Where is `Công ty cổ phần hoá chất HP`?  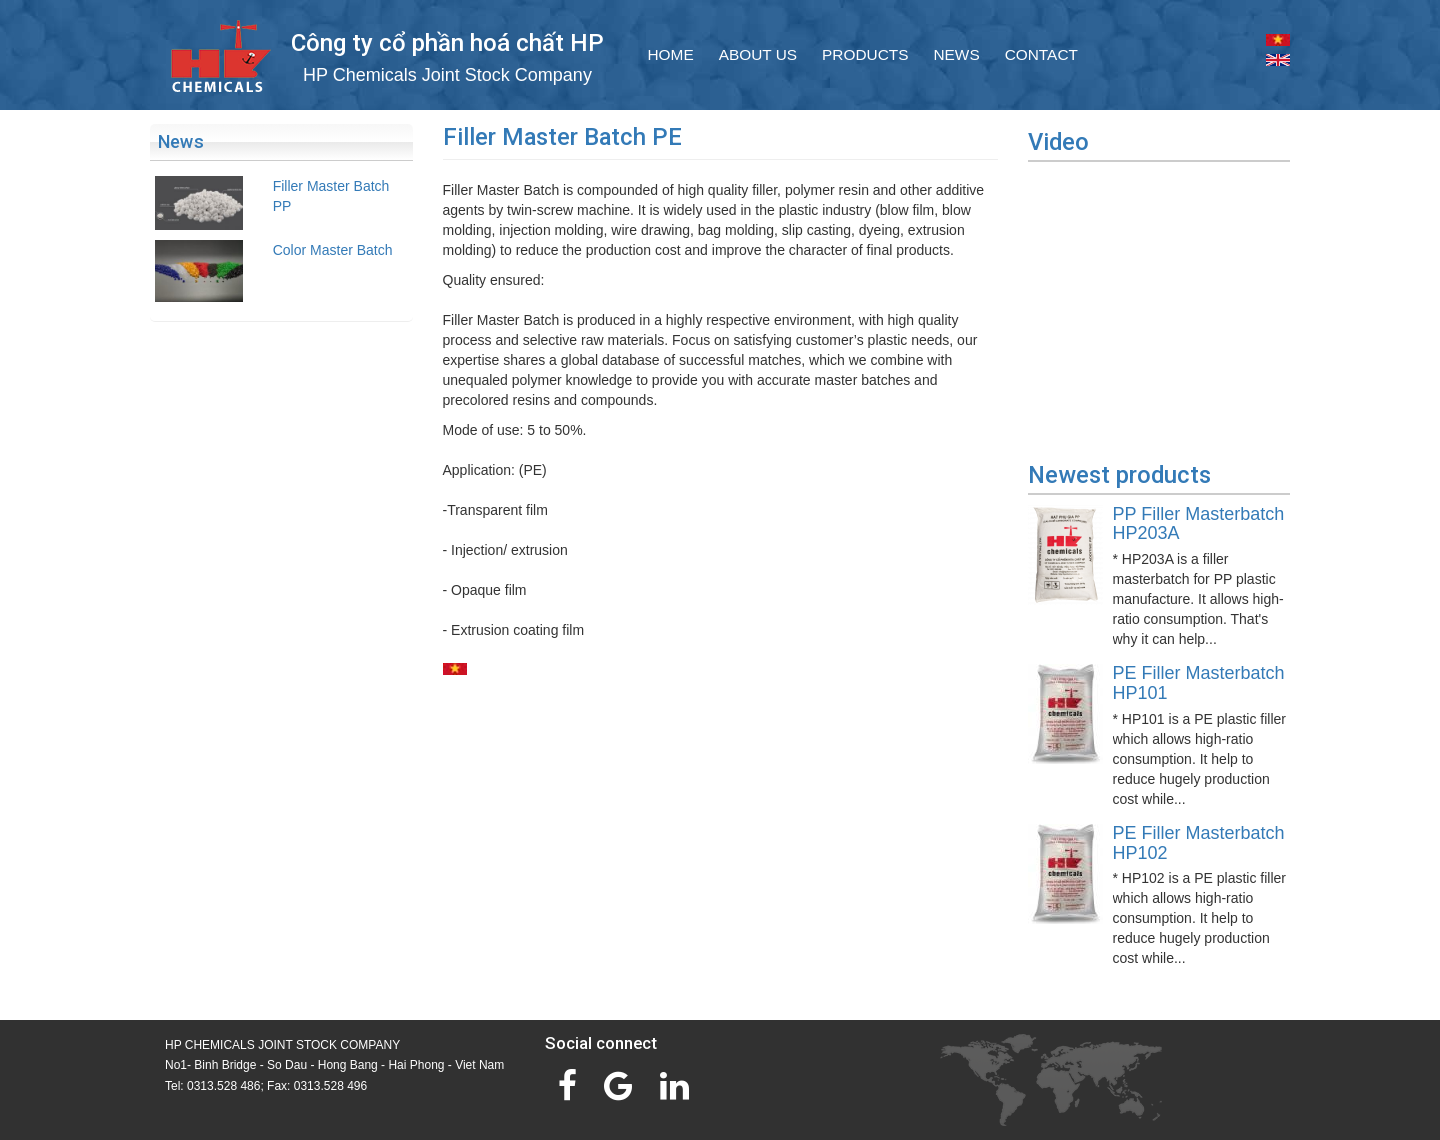
Công ty cổ phần hoá chất HP is located at coordinates (447, 43).